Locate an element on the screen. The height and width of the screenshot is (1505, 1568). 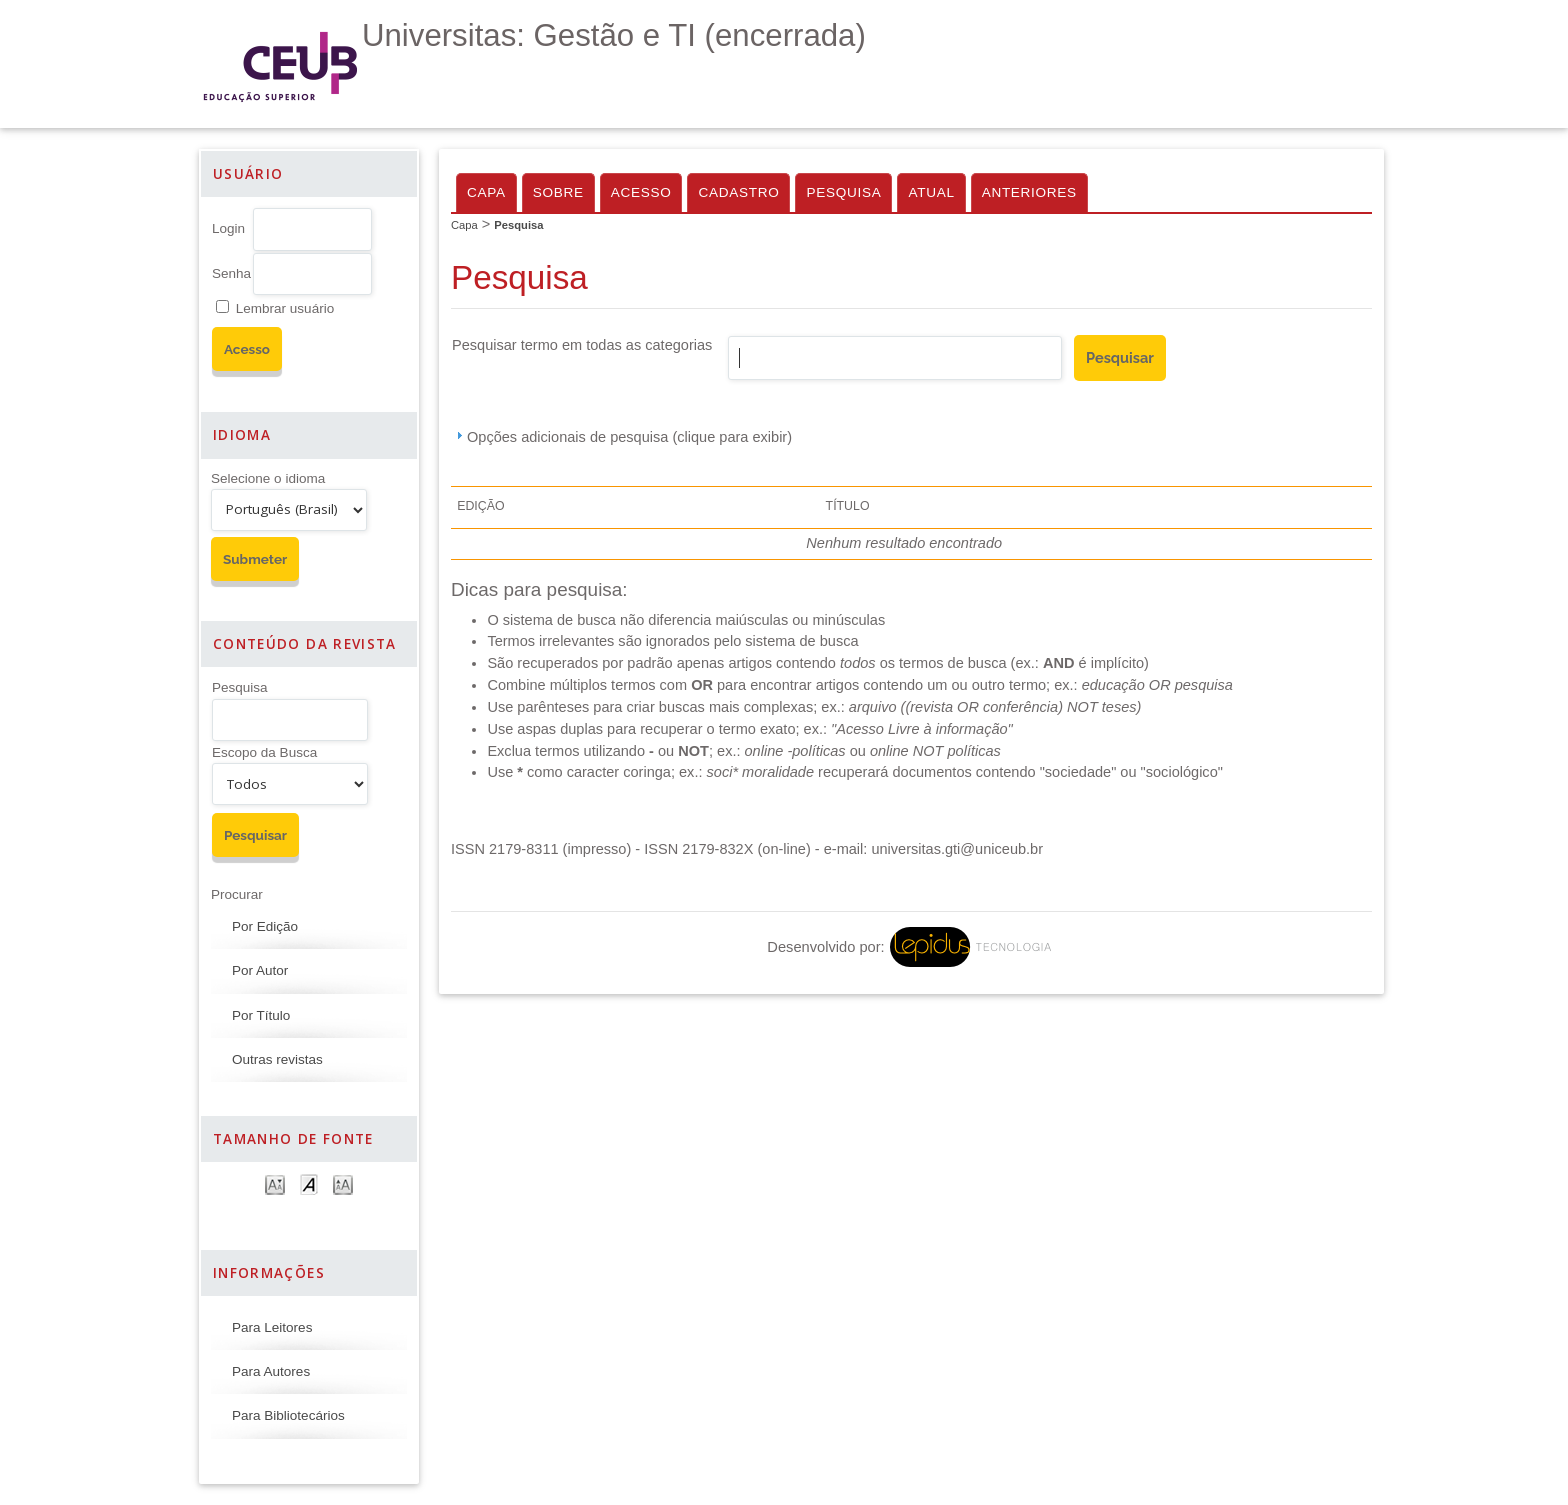
Make font size larger is located at coordinates (343, 1183).